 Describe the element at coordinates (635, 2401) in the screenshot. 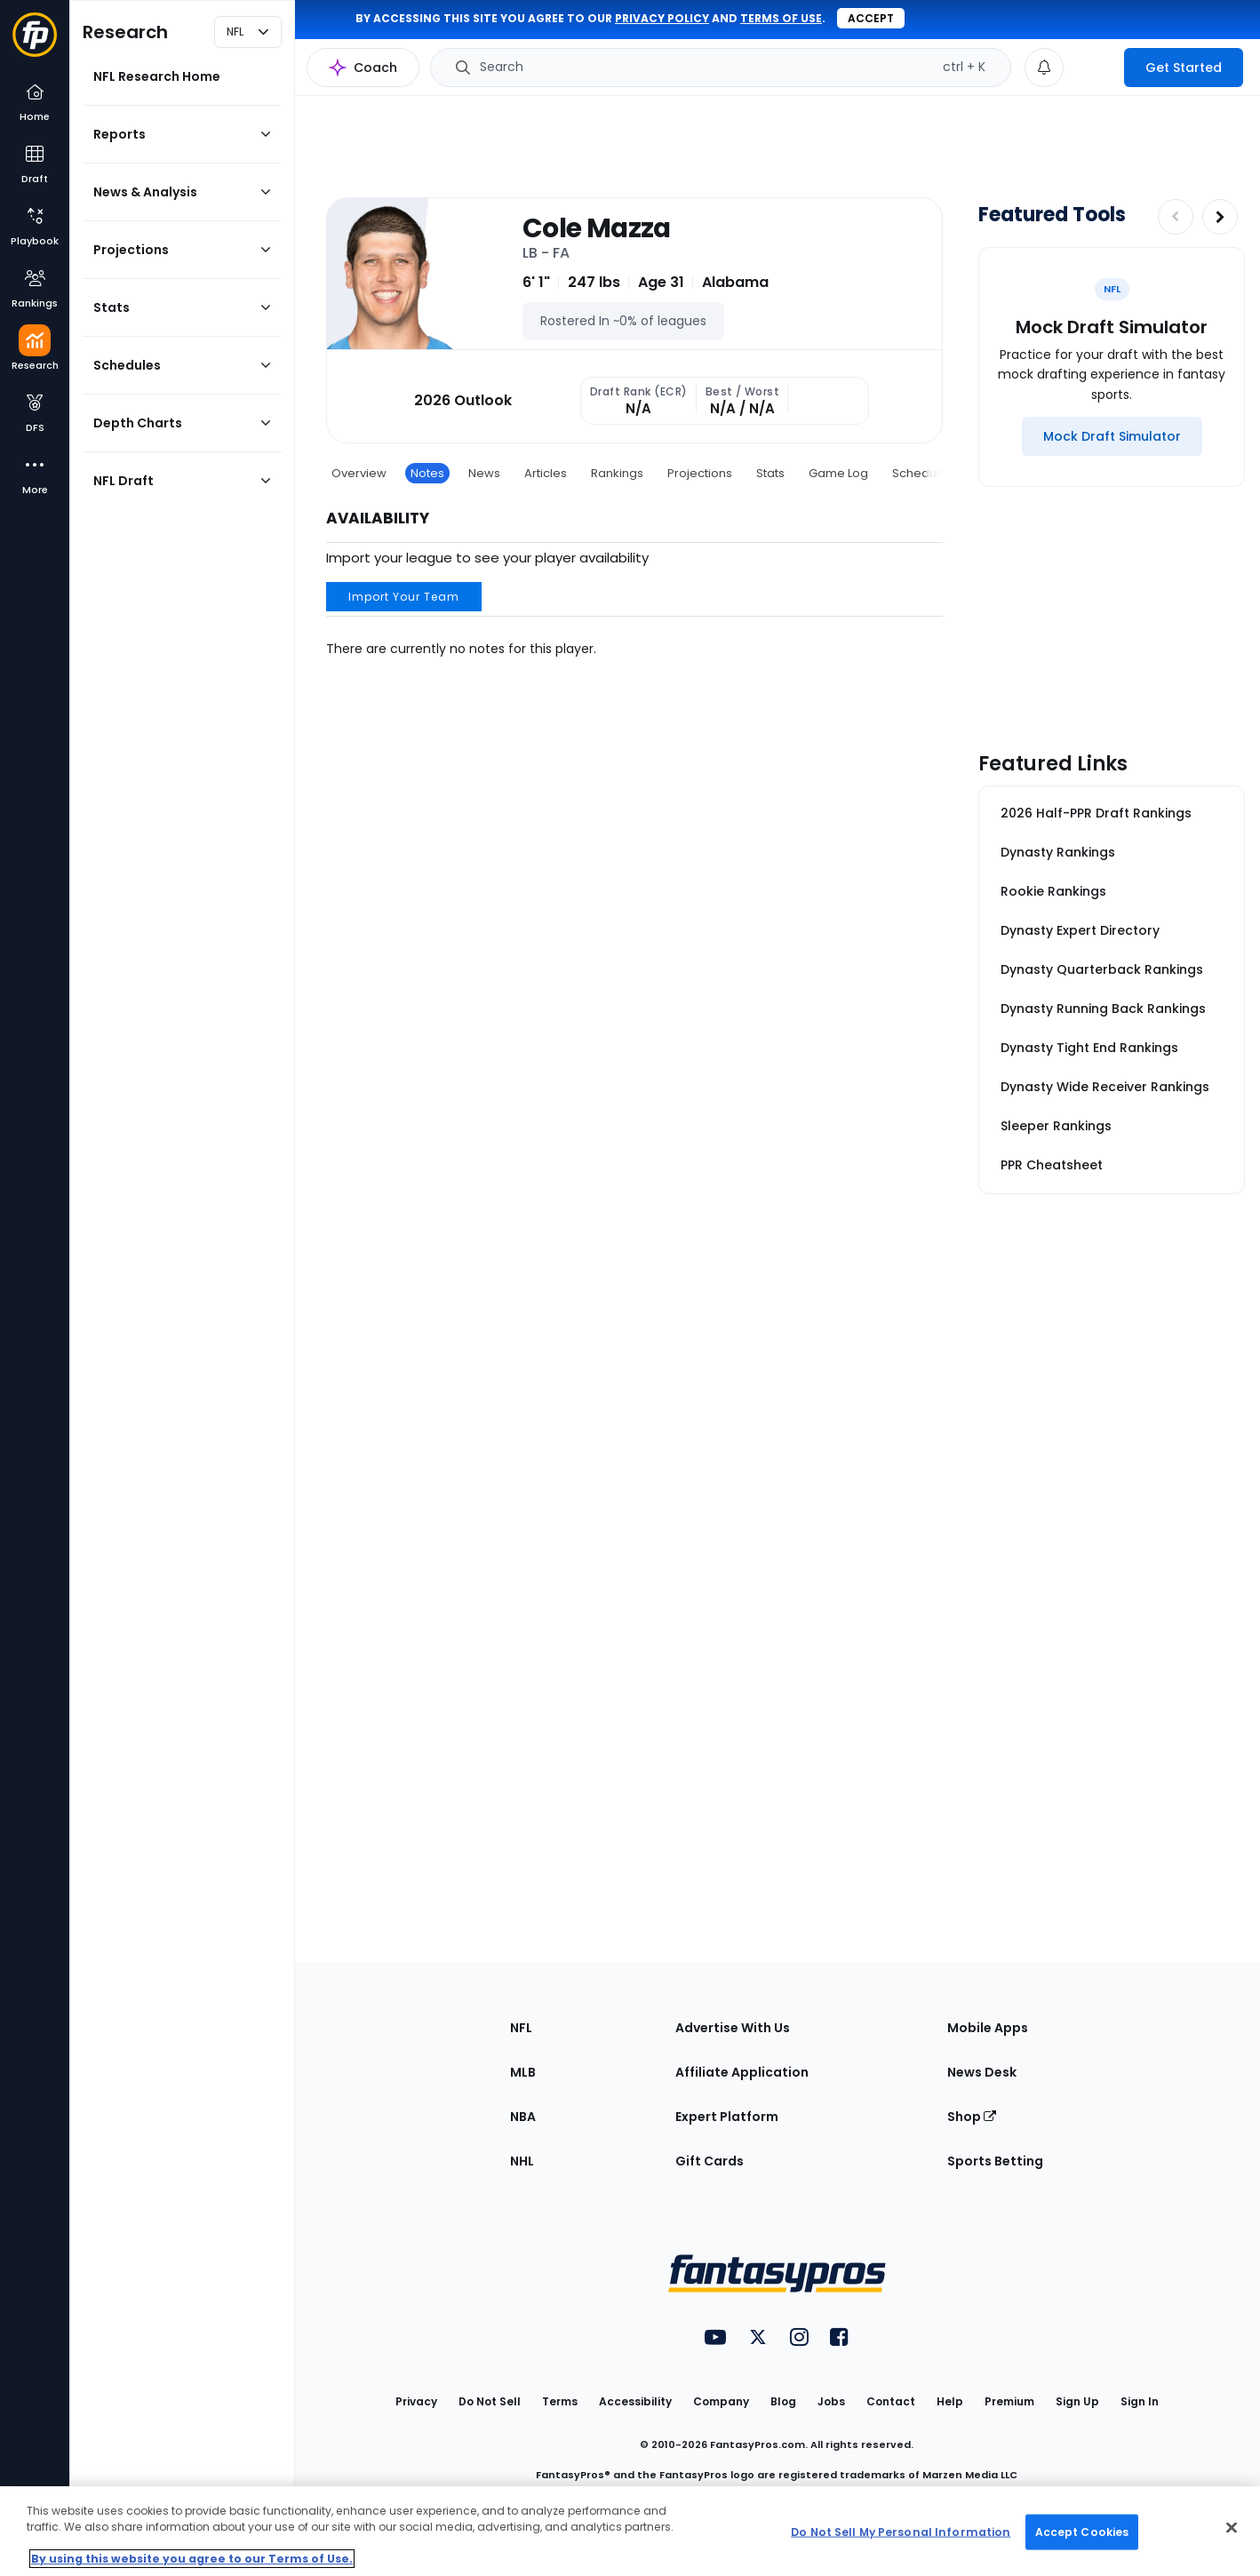

I see `Accessibility` at that location.